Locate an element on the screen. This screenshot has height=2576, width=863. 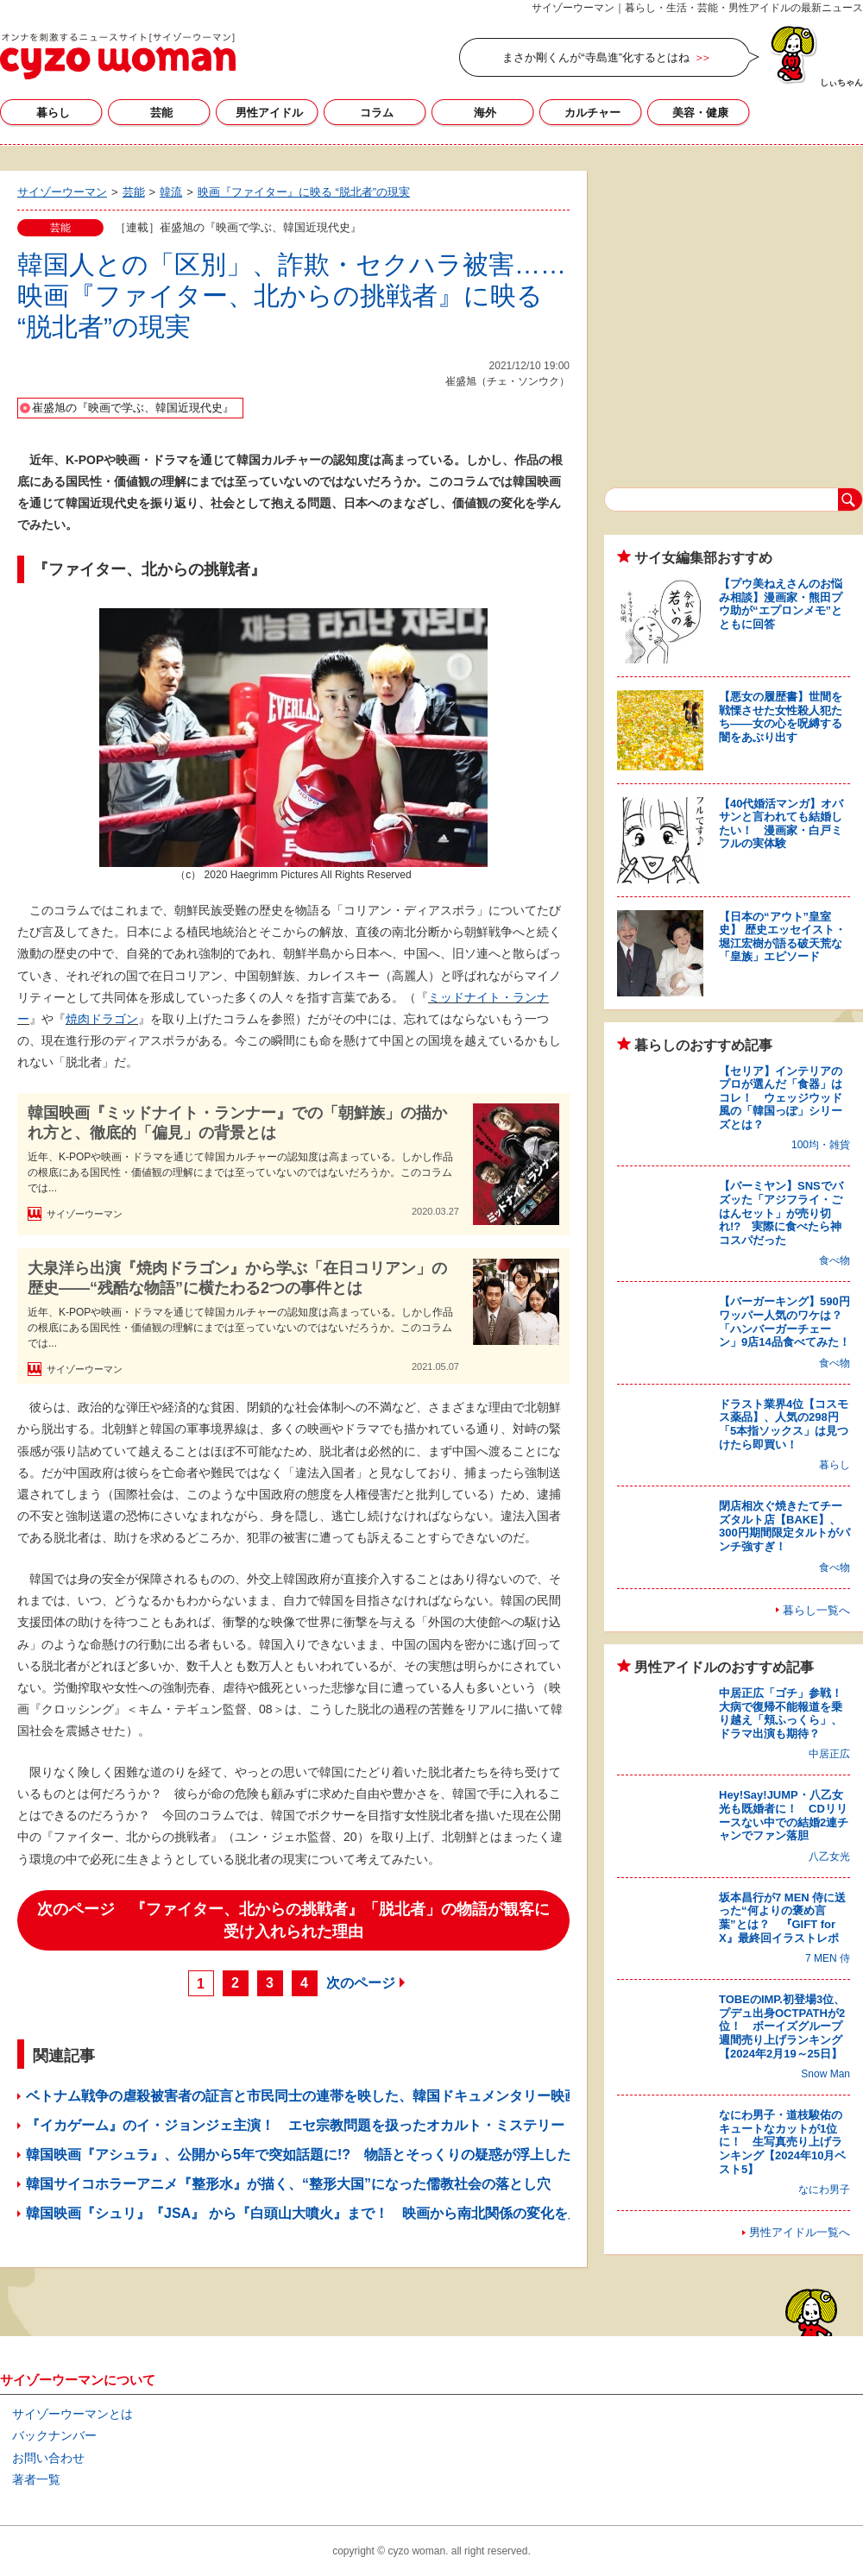
『イカゲーム』のイ・ジョンジェ主演！ エセ宗教問題を扱ったオカルト・ミステリー『サバハ』に見る韓国人の宗教的心性 is located at coordinates (412, 2125).